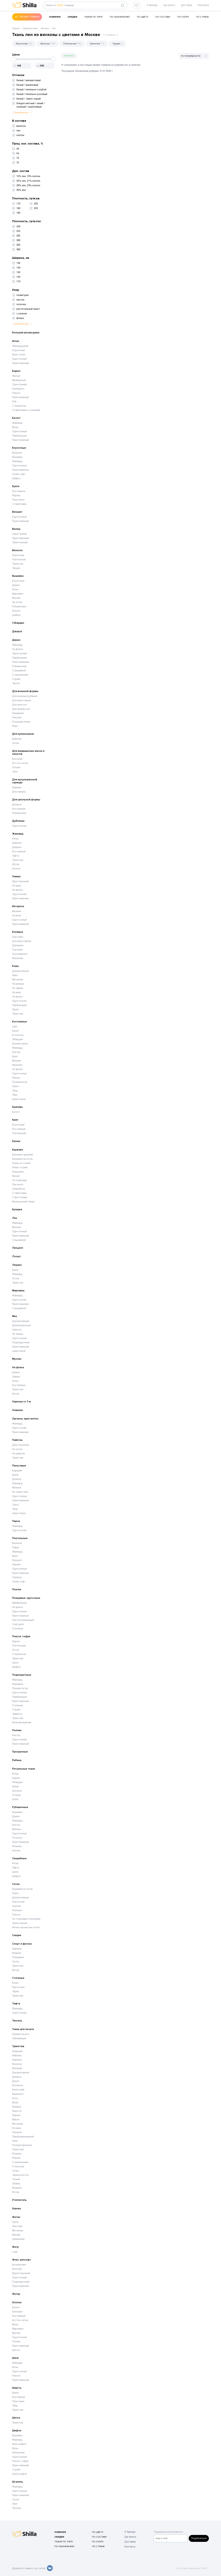 Image resolution: width=221 pixels, height=2576 pixels. I want to click on Гусиная лапка, so click(21, 1044).